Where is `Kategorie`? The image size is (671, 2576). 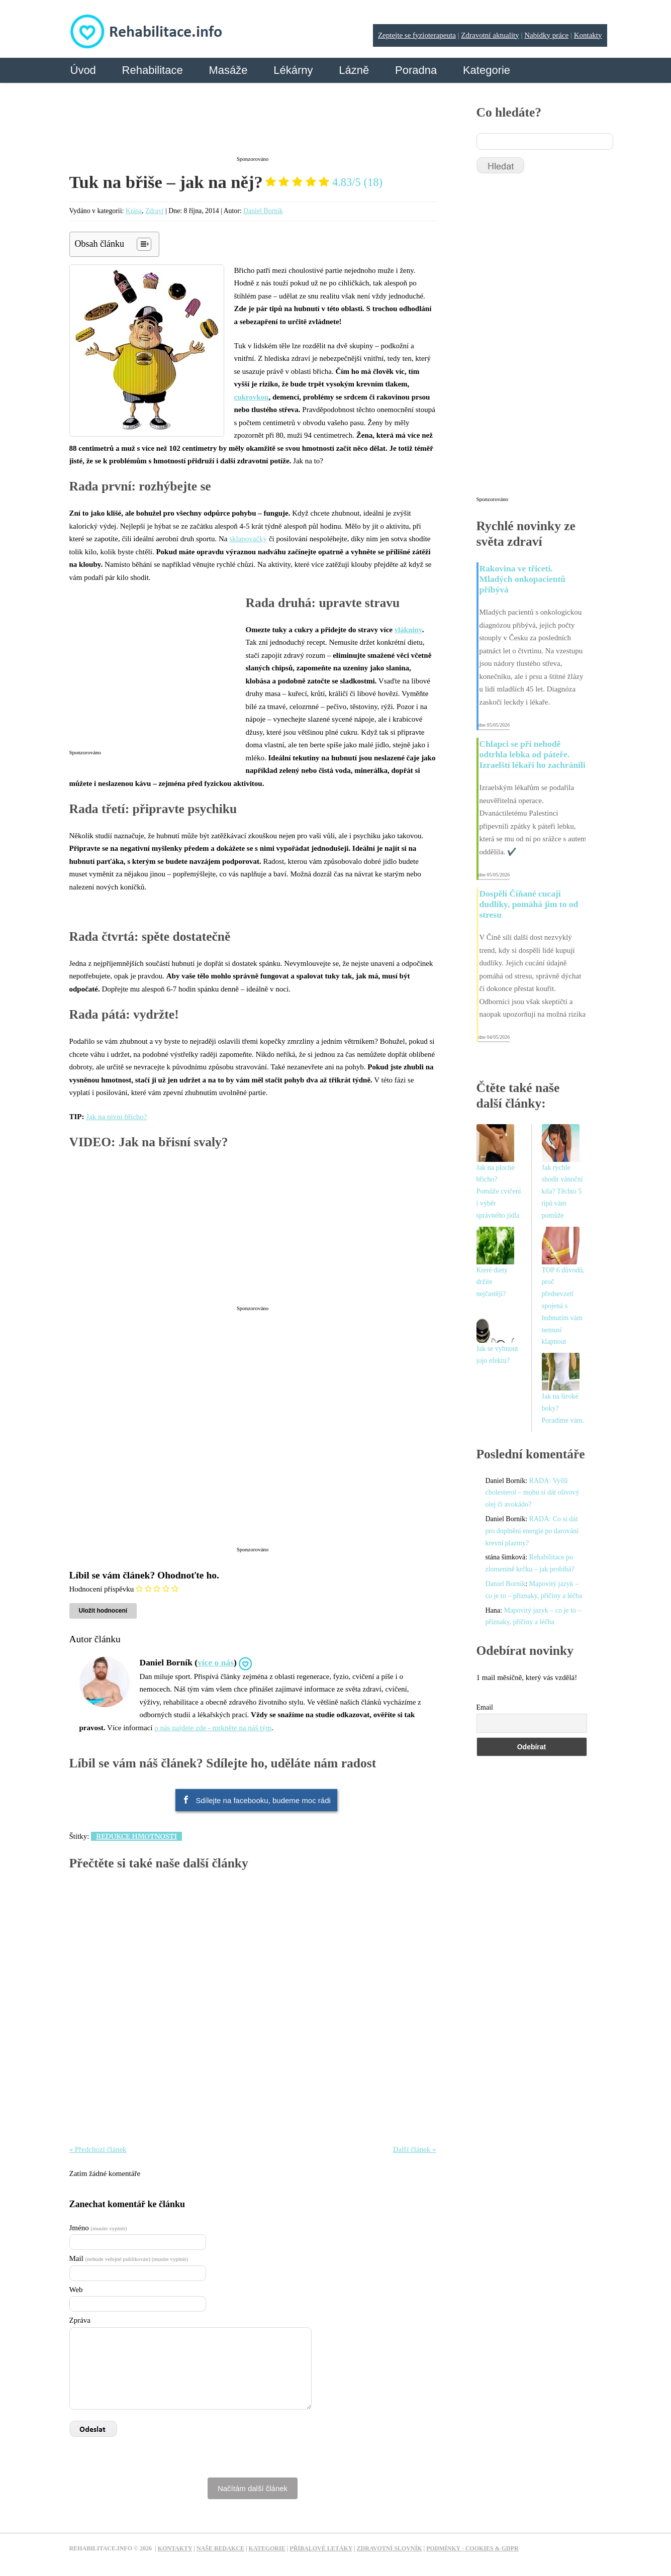 Kategorie is located at coordinates (486, 70).